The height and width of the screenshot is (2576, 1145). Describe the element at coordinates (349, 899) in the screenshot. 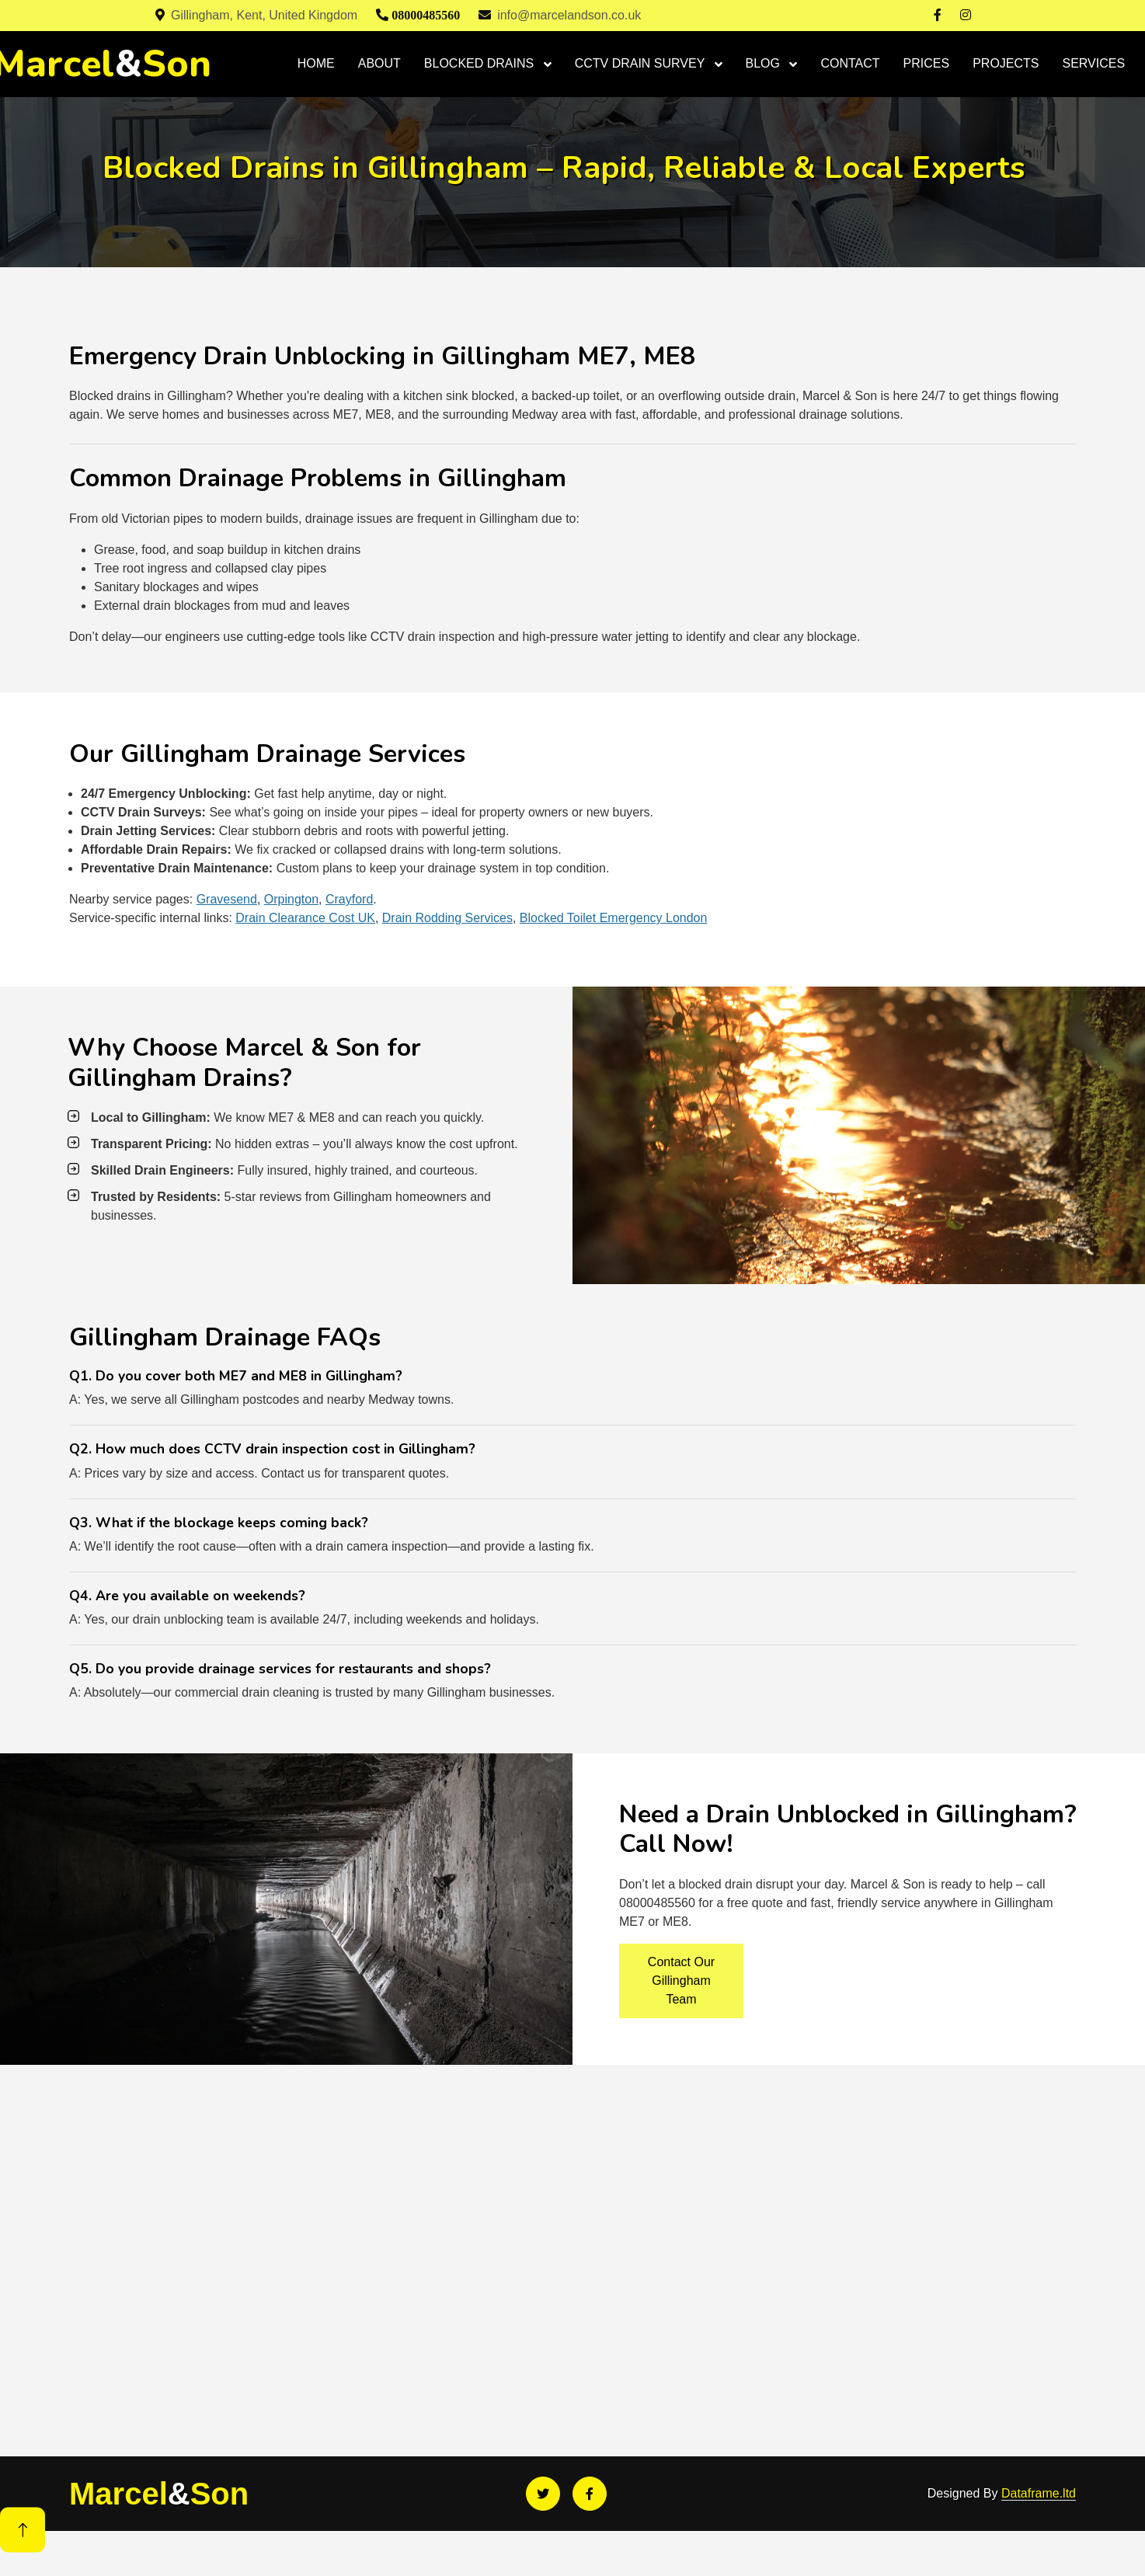

I see `Crayford` at that location.